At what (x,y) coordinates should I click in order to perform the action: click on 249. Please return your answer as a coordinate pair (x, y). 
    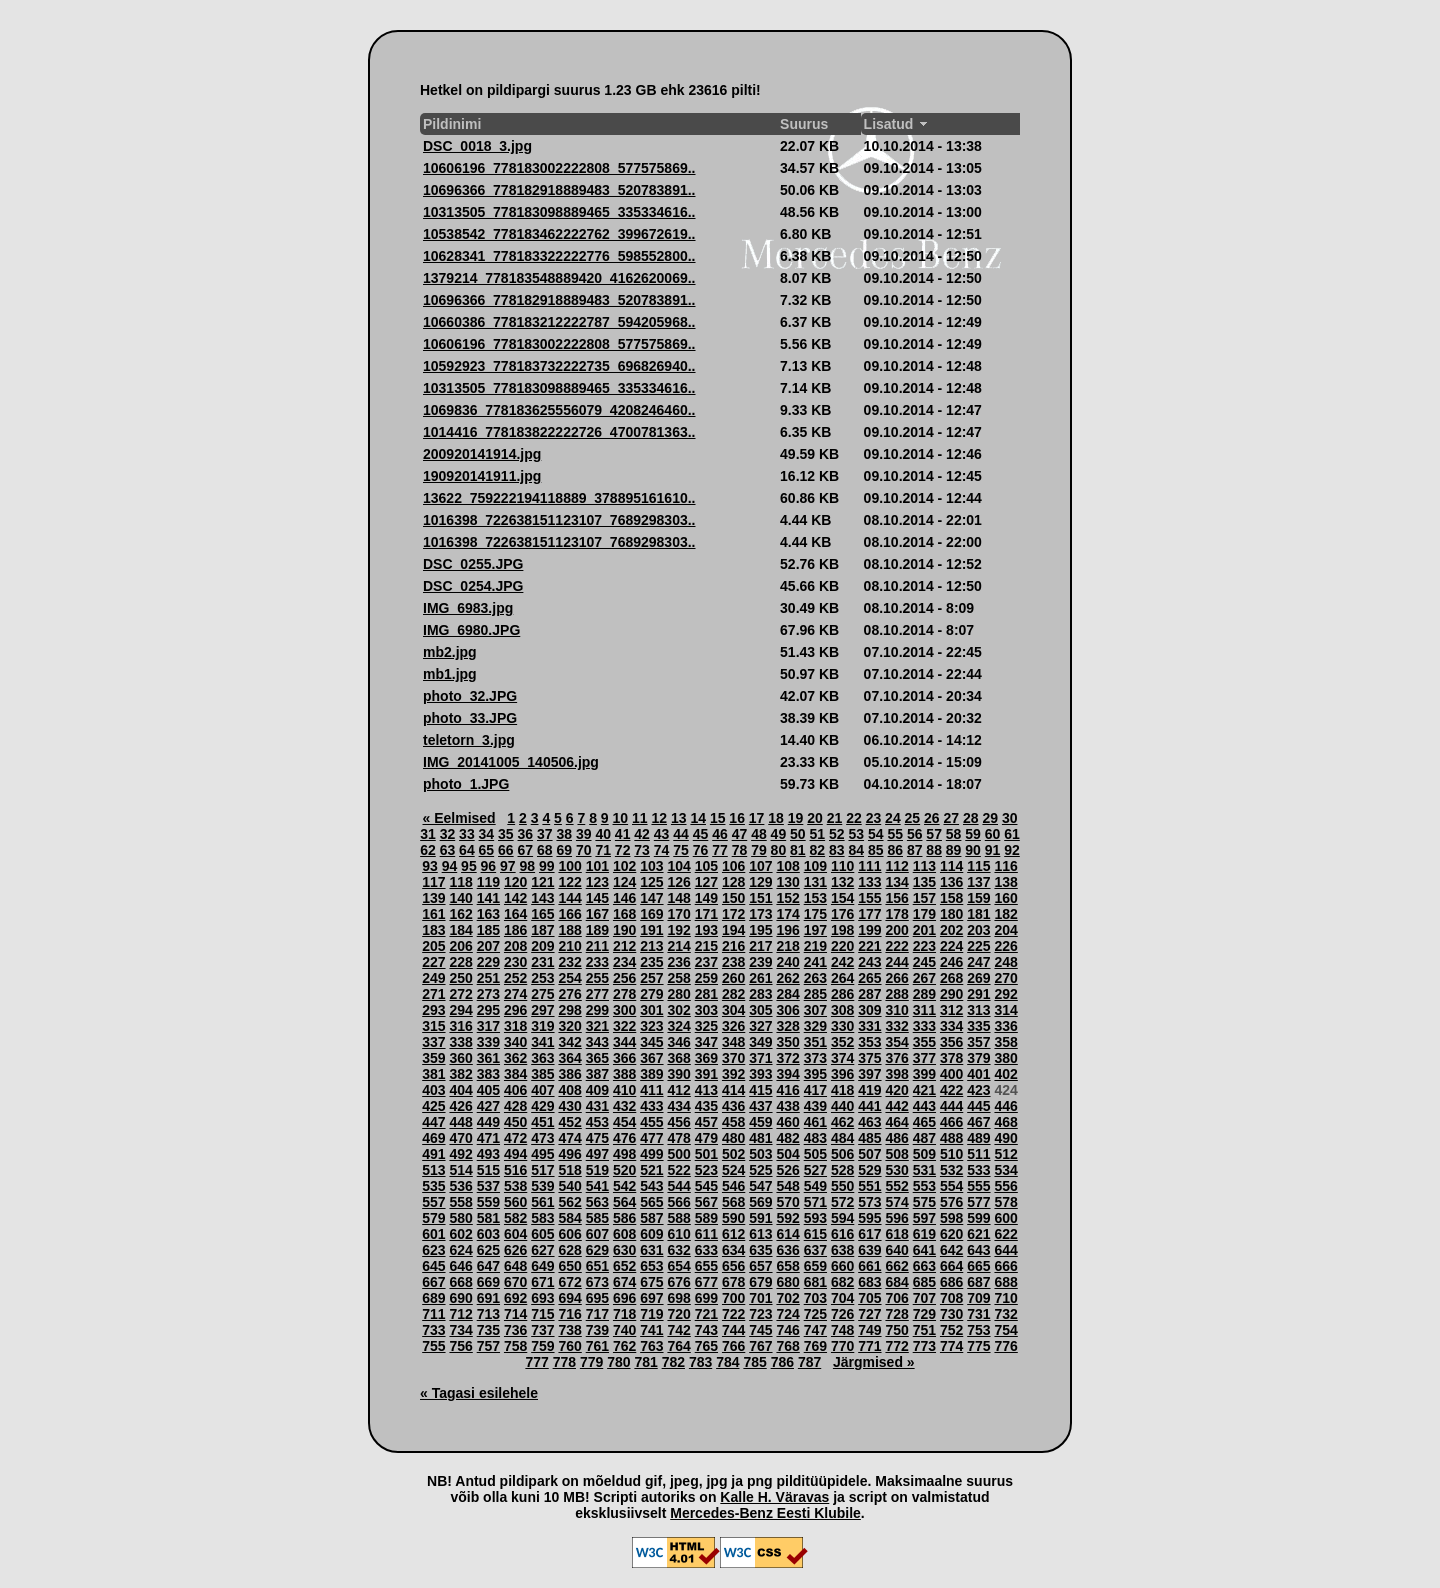
    Looking at the image, I should click on (433, 978).